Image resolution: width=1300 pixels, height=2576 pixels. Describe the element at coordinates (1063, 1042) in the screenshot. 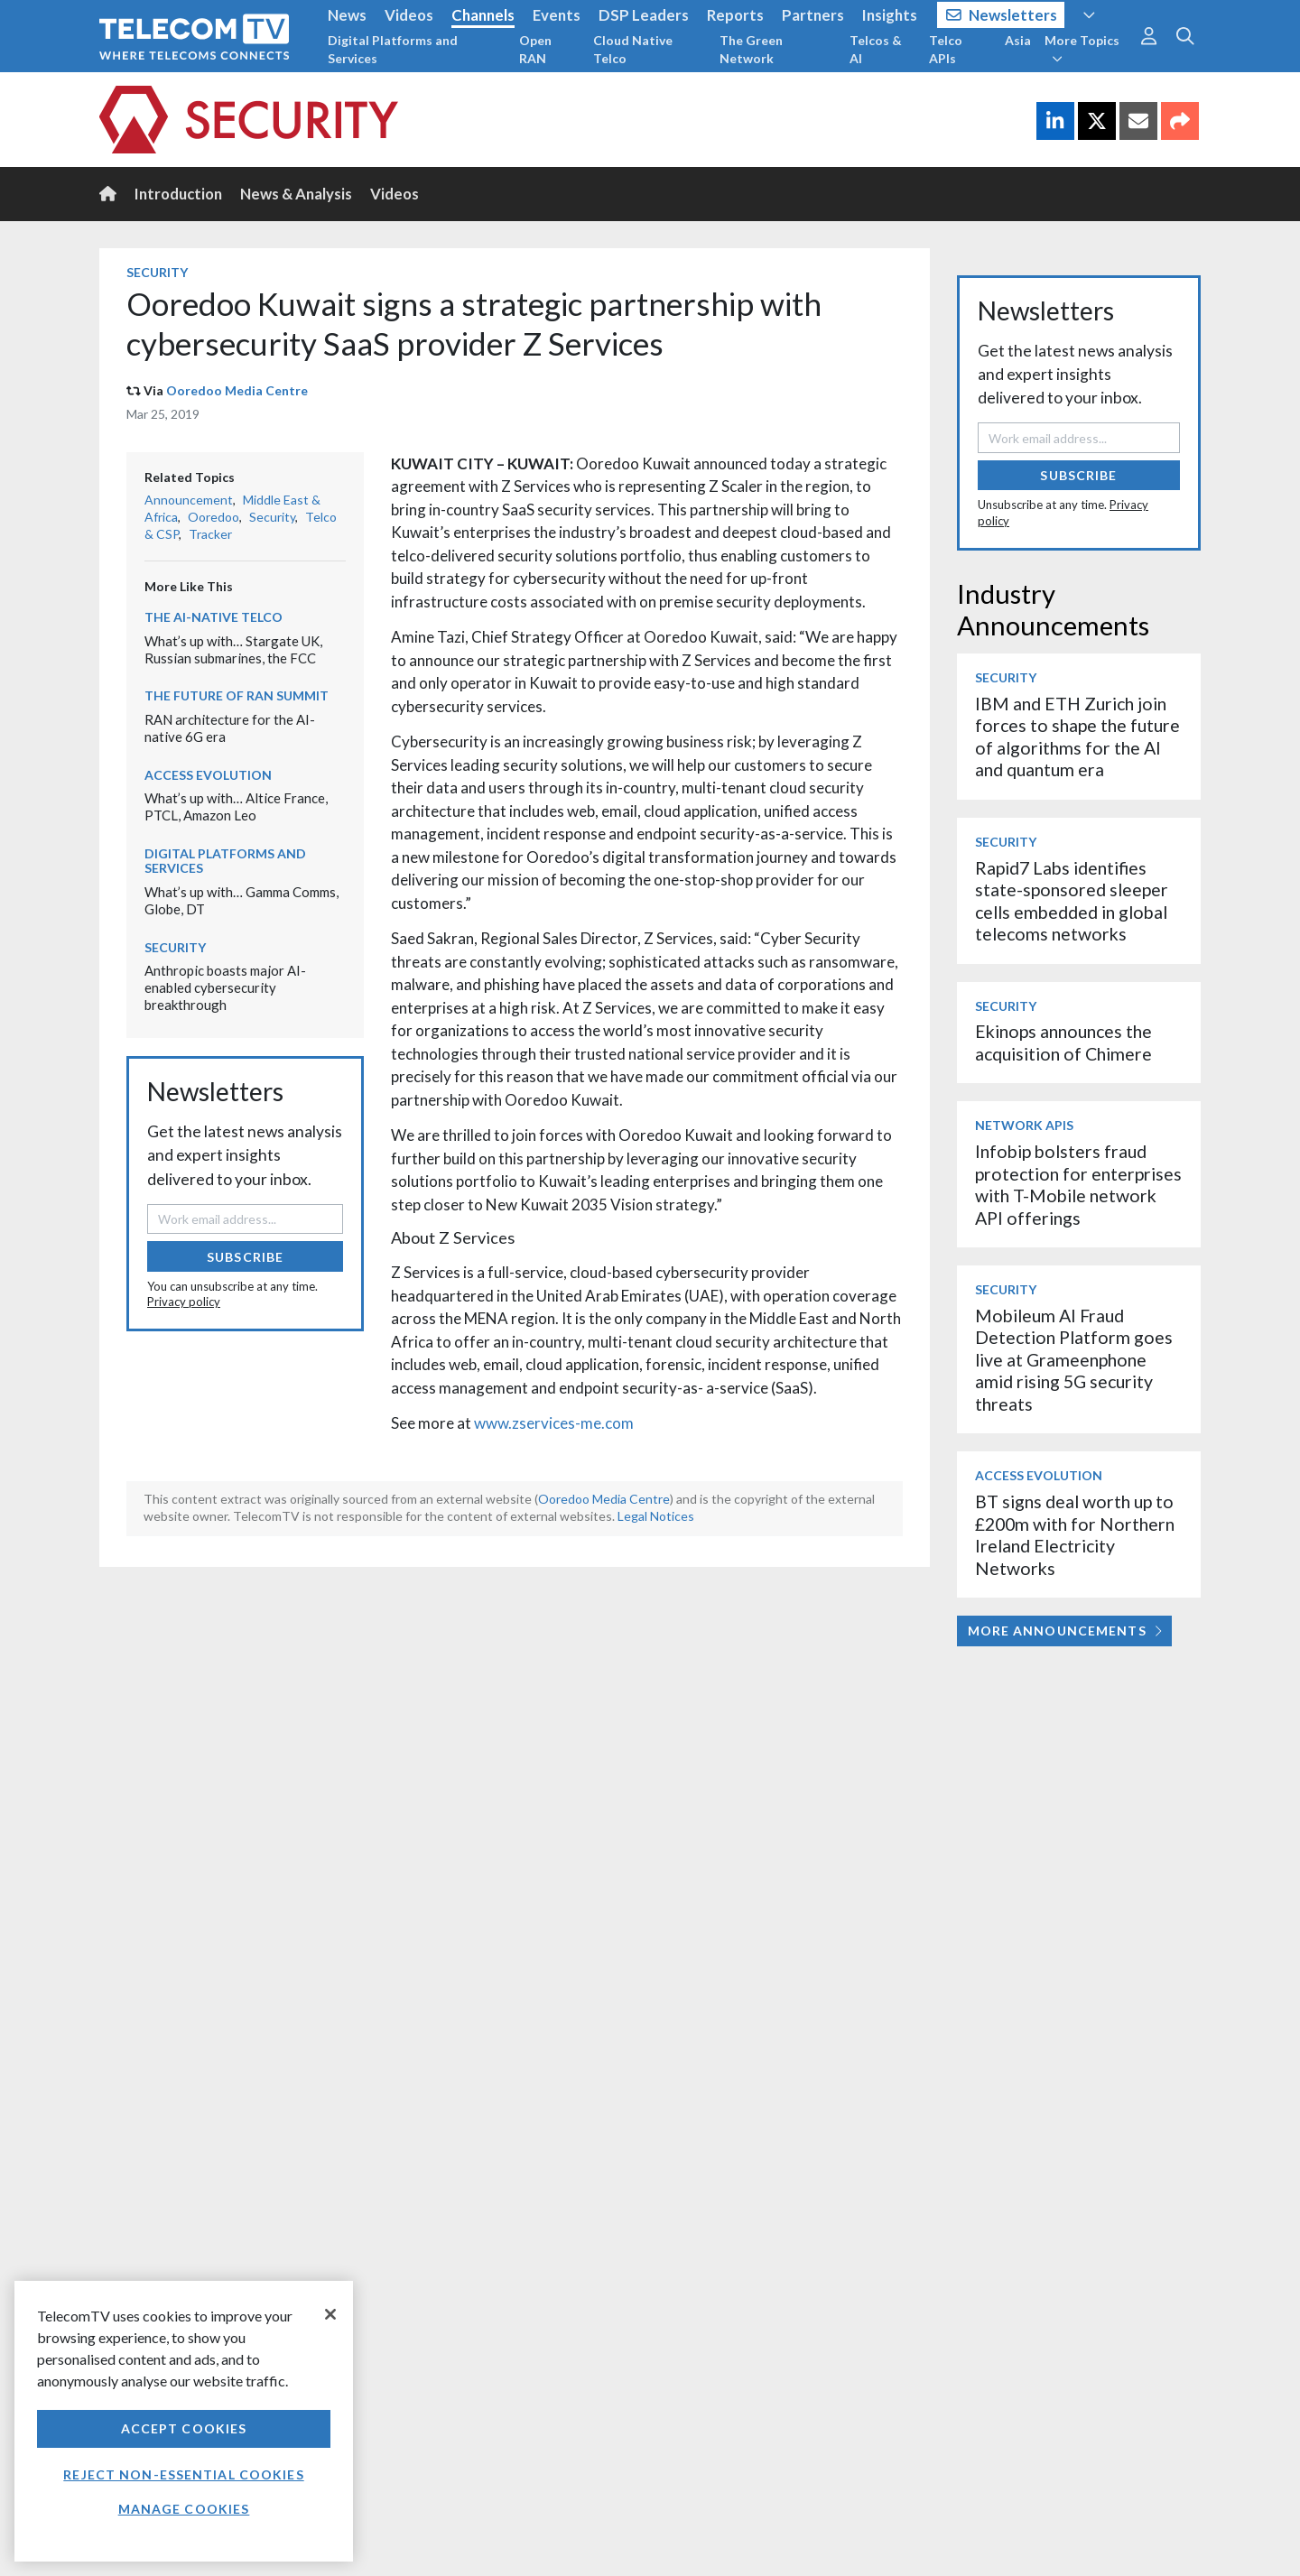

I see `Ekinops announces the acquisition of Chimere` at that location.